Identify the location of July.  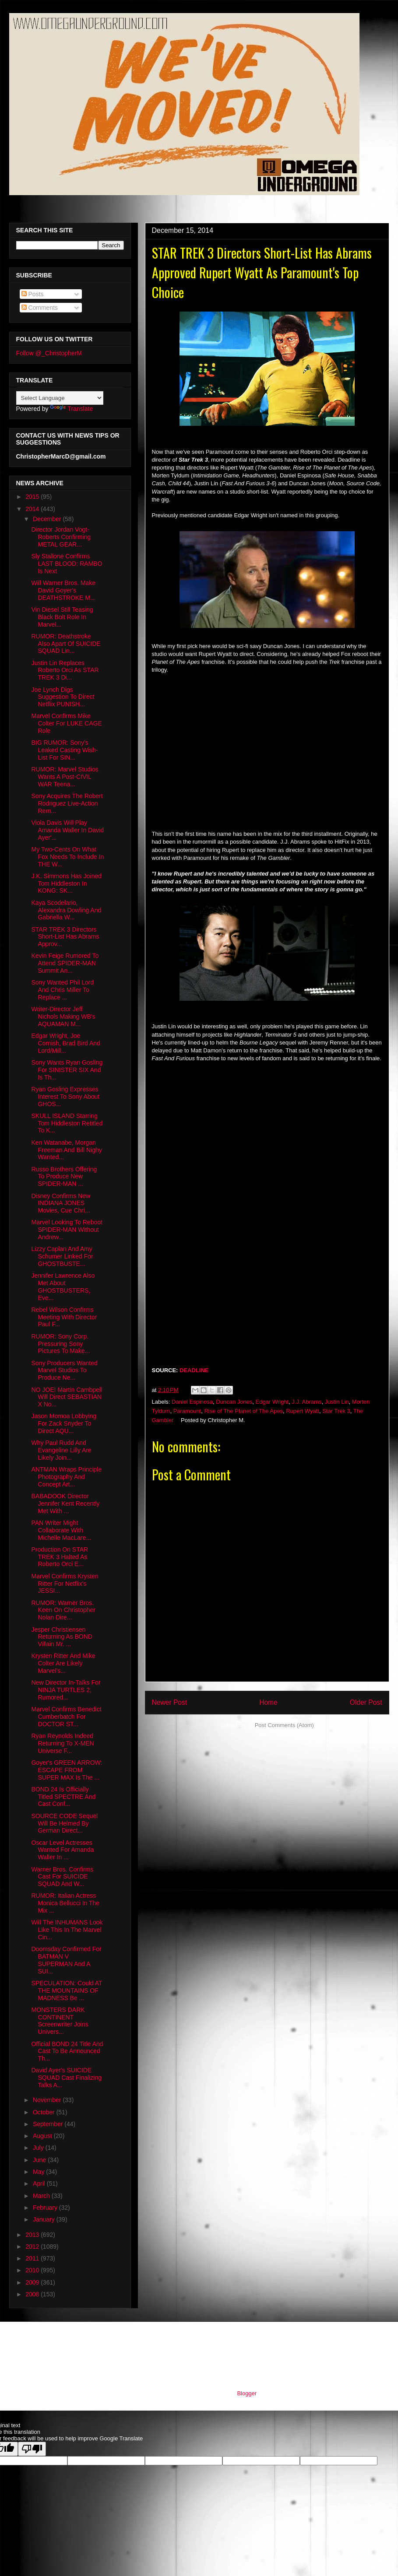
(39, 2147).